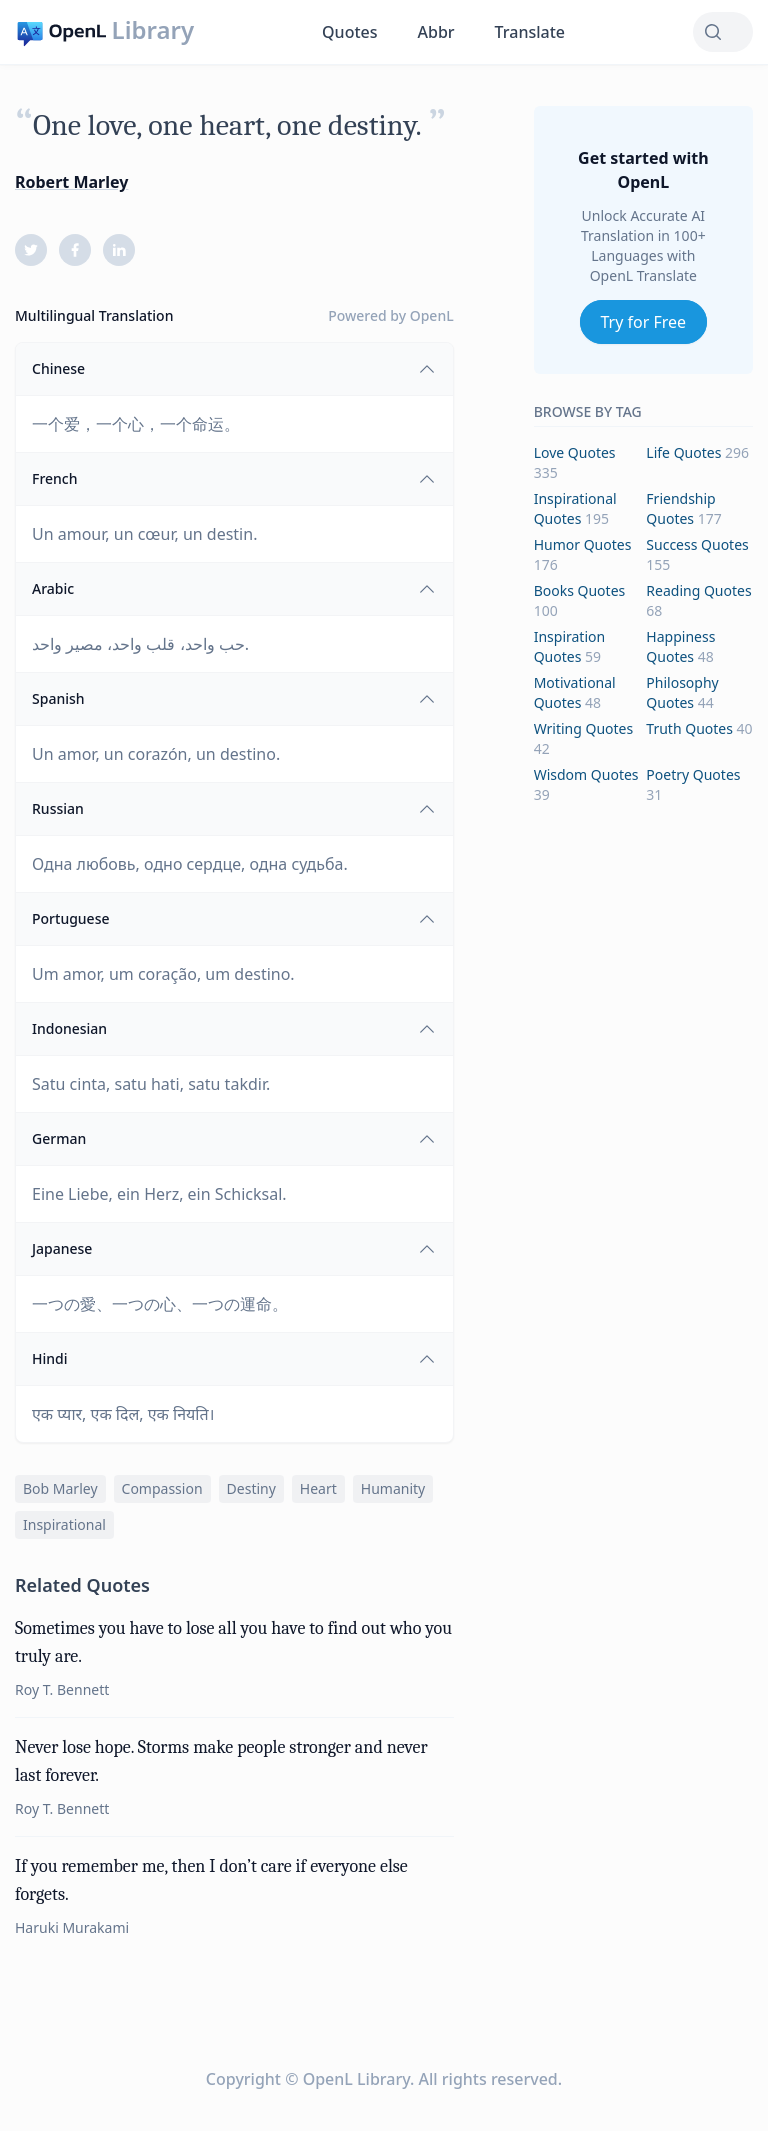  Describe the element at coordinates (251, 1488) in the screenshot. I see `destiny` at that location.